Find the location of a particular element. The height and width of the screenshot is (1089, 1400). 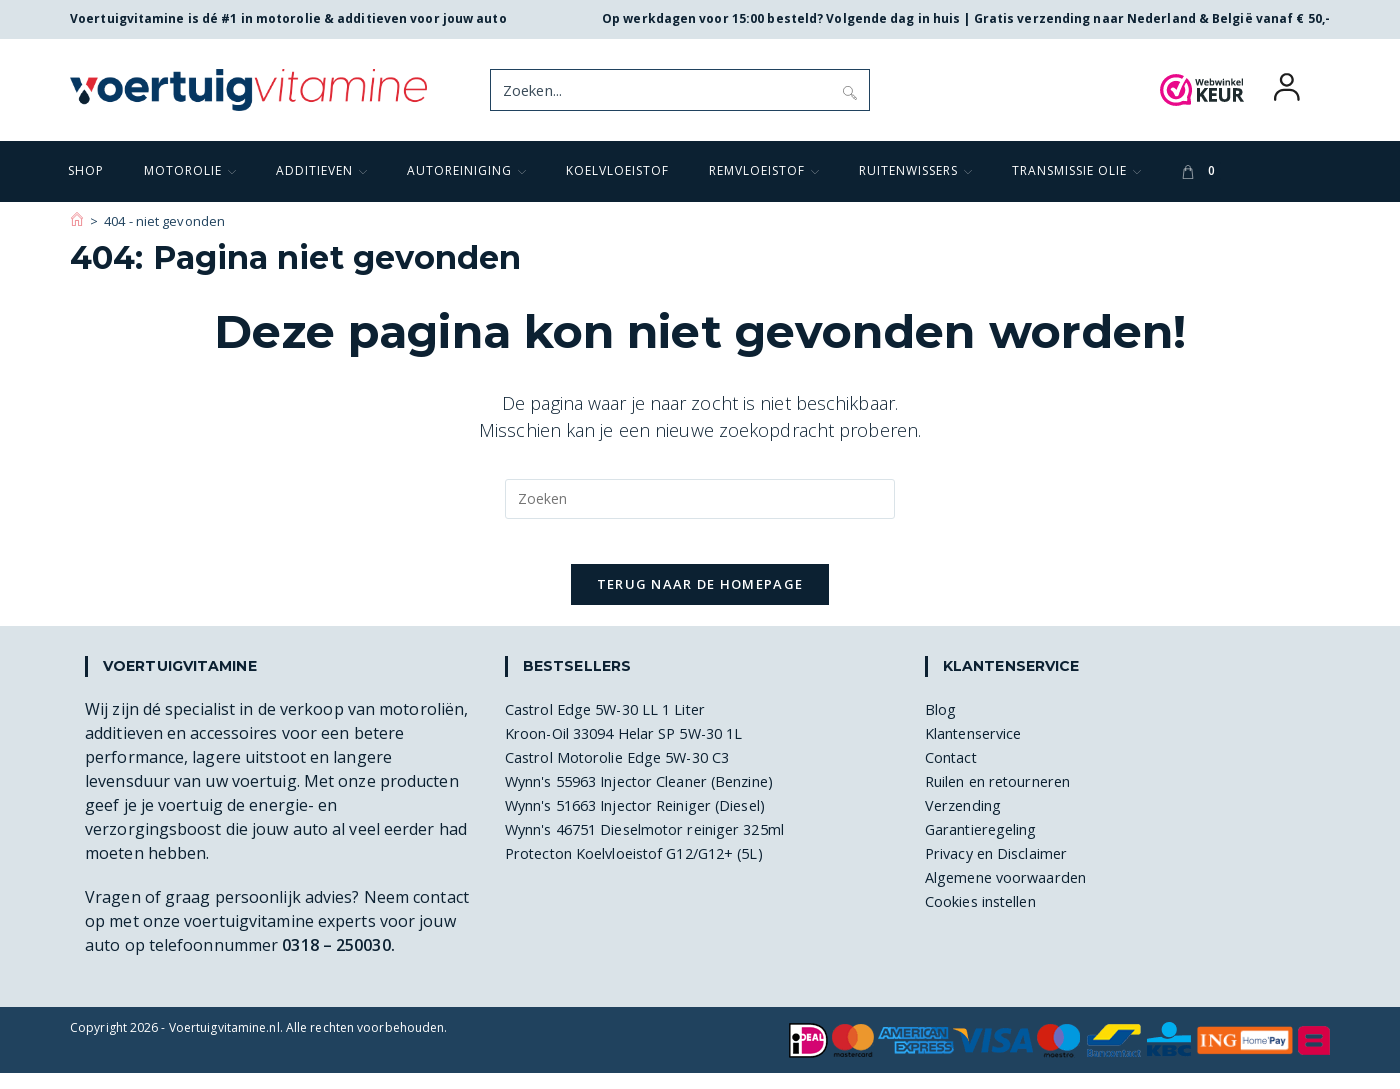

Klantenservice is located at coordinates (980, 749).